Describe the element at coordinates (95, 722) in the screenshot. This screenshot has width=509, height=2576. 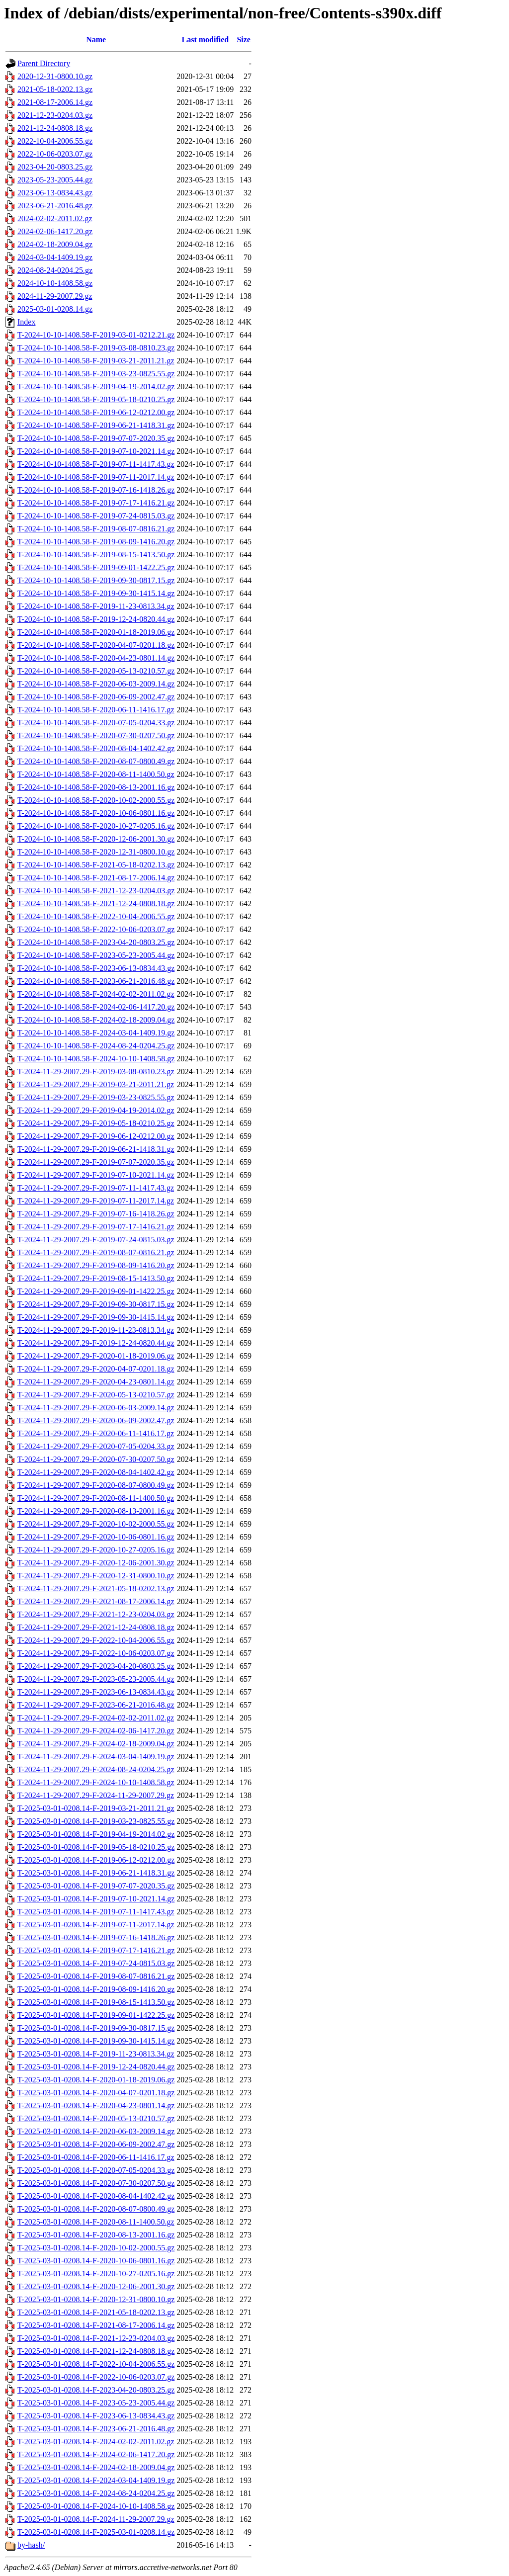
I see `T-2024-10-10-1408.58-F-2020-07-05-0204.33.gz` at that location.